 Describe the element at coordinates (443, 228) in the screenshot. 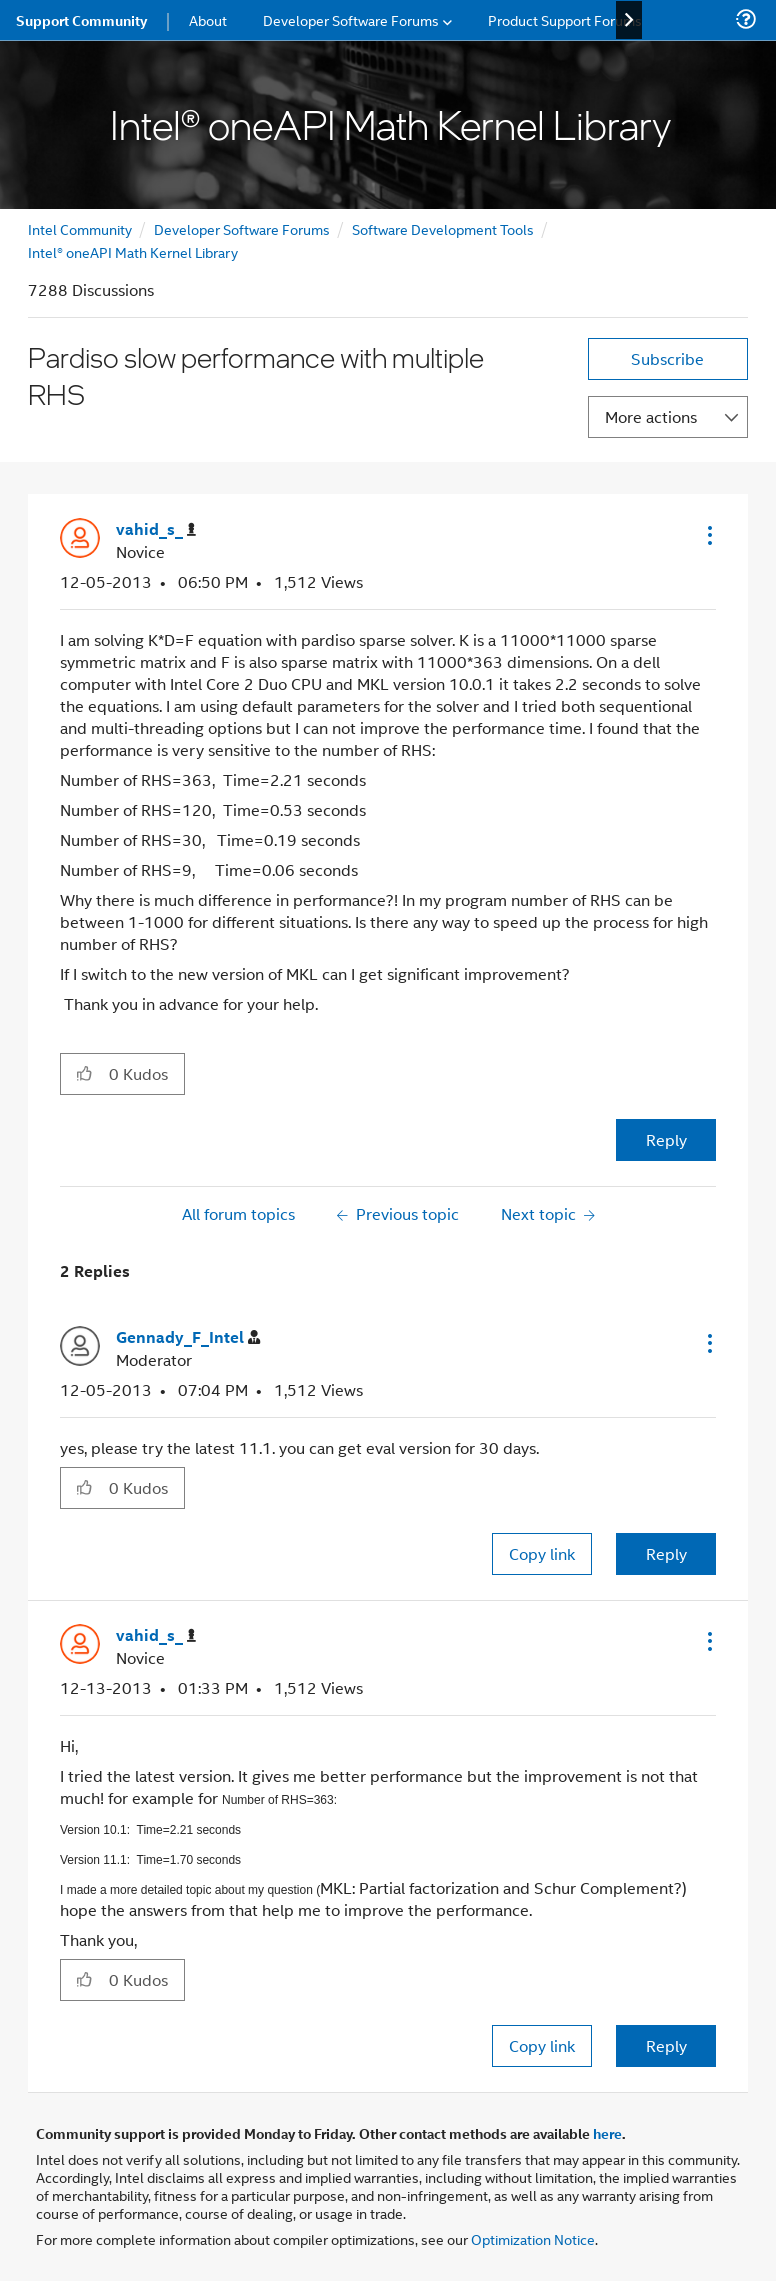

I see `Software Development Tools` at that location.